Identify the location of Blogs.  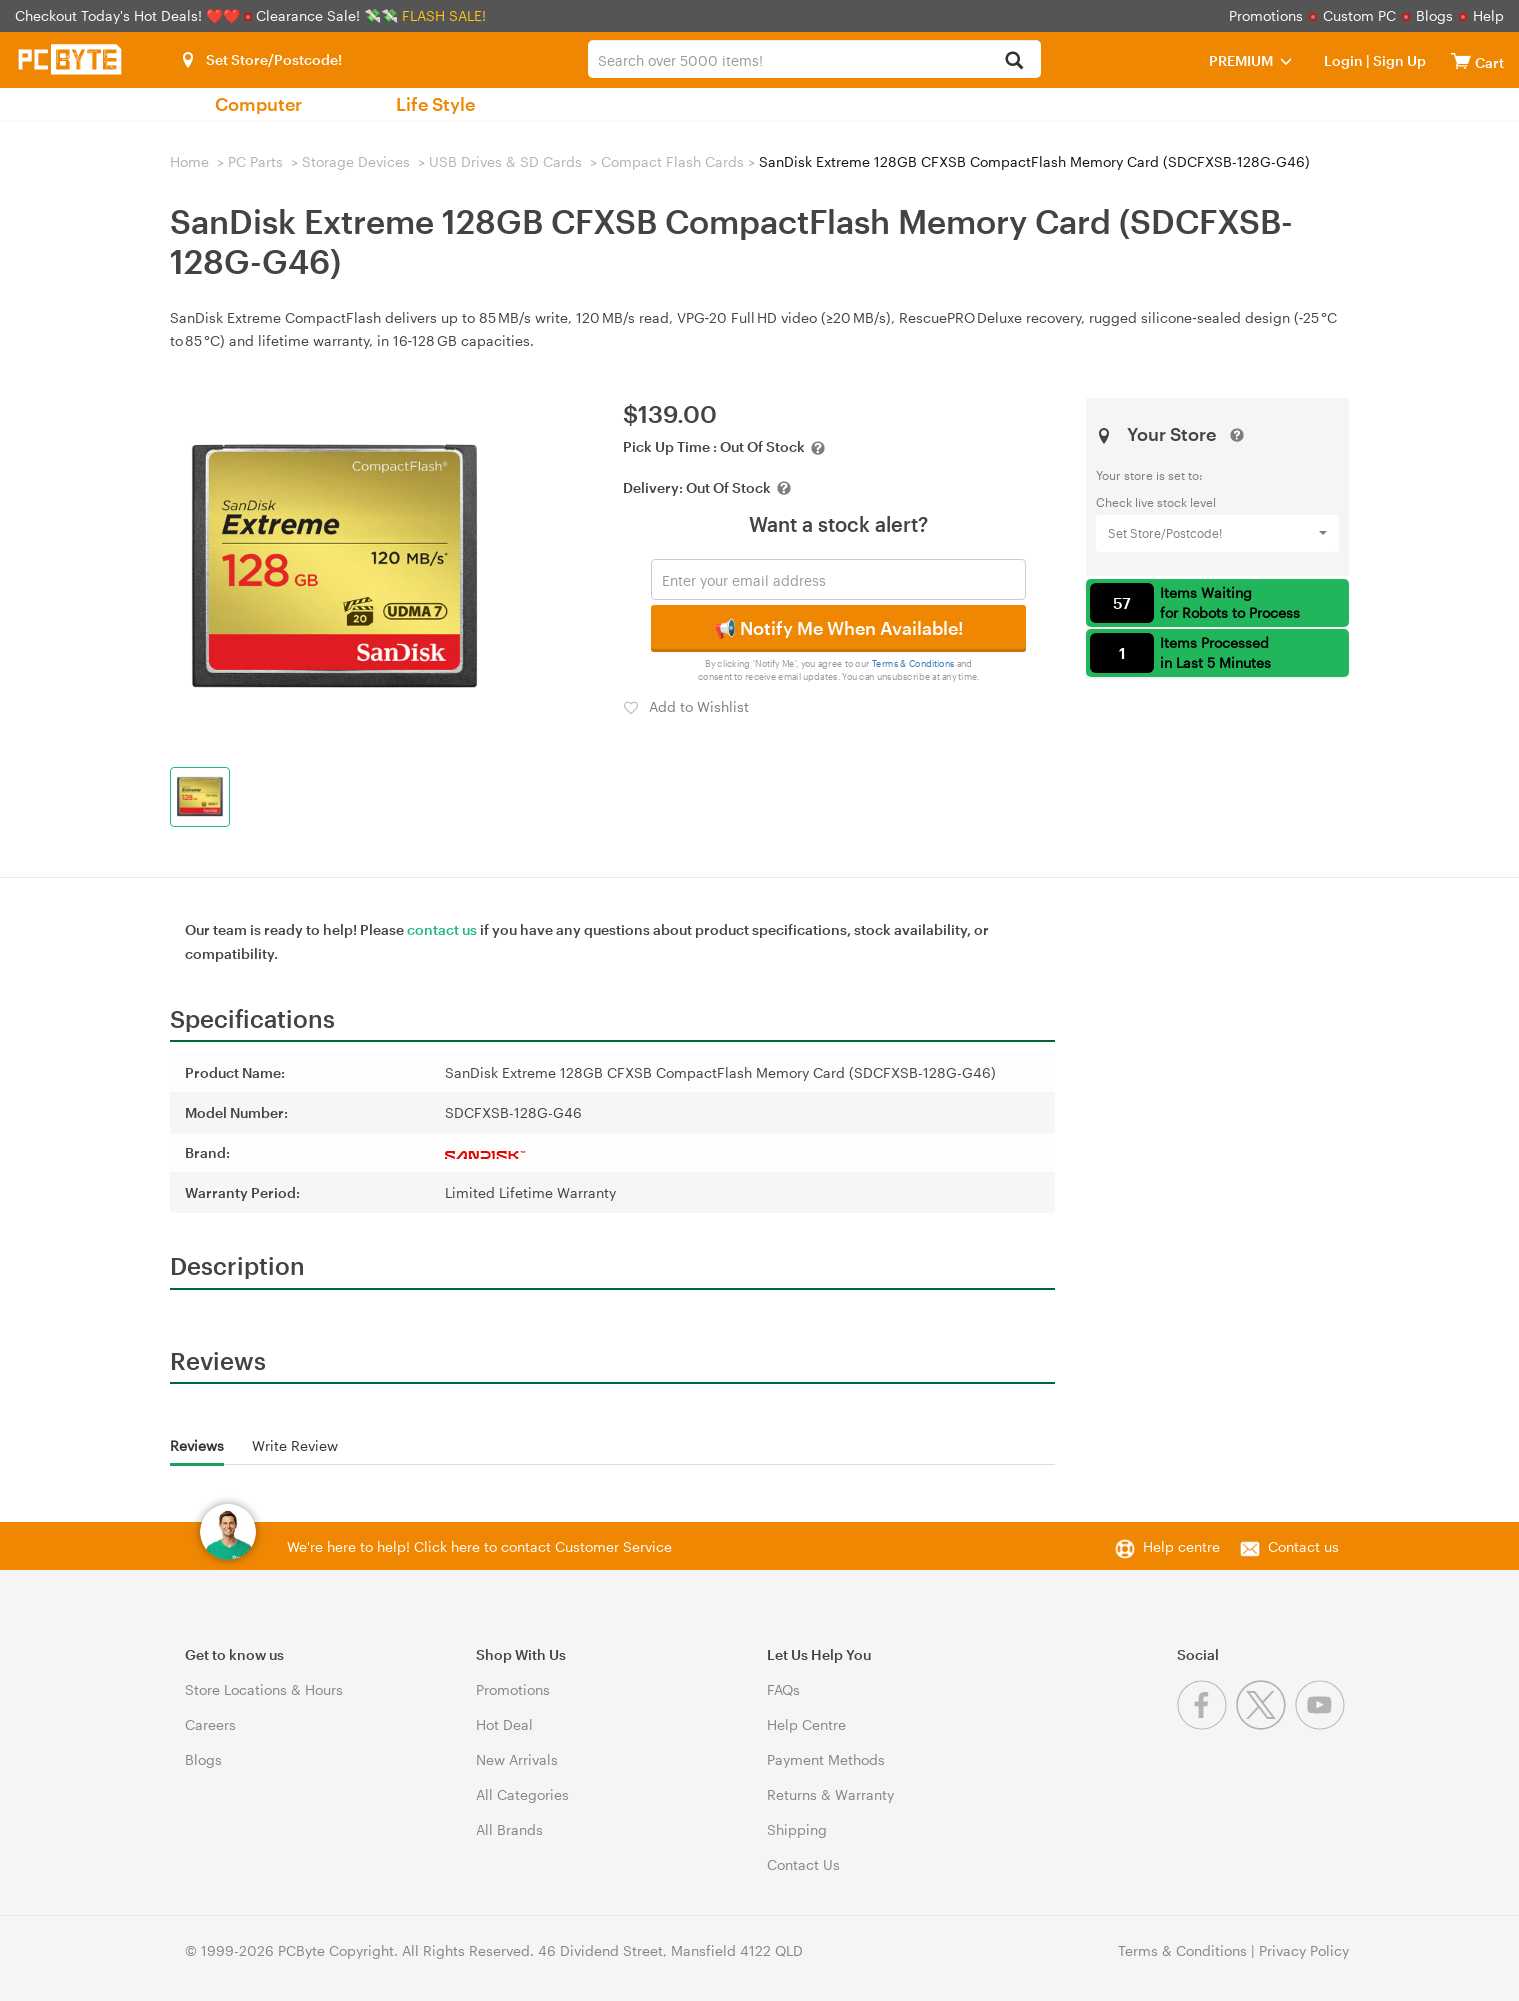
(1434, 15).